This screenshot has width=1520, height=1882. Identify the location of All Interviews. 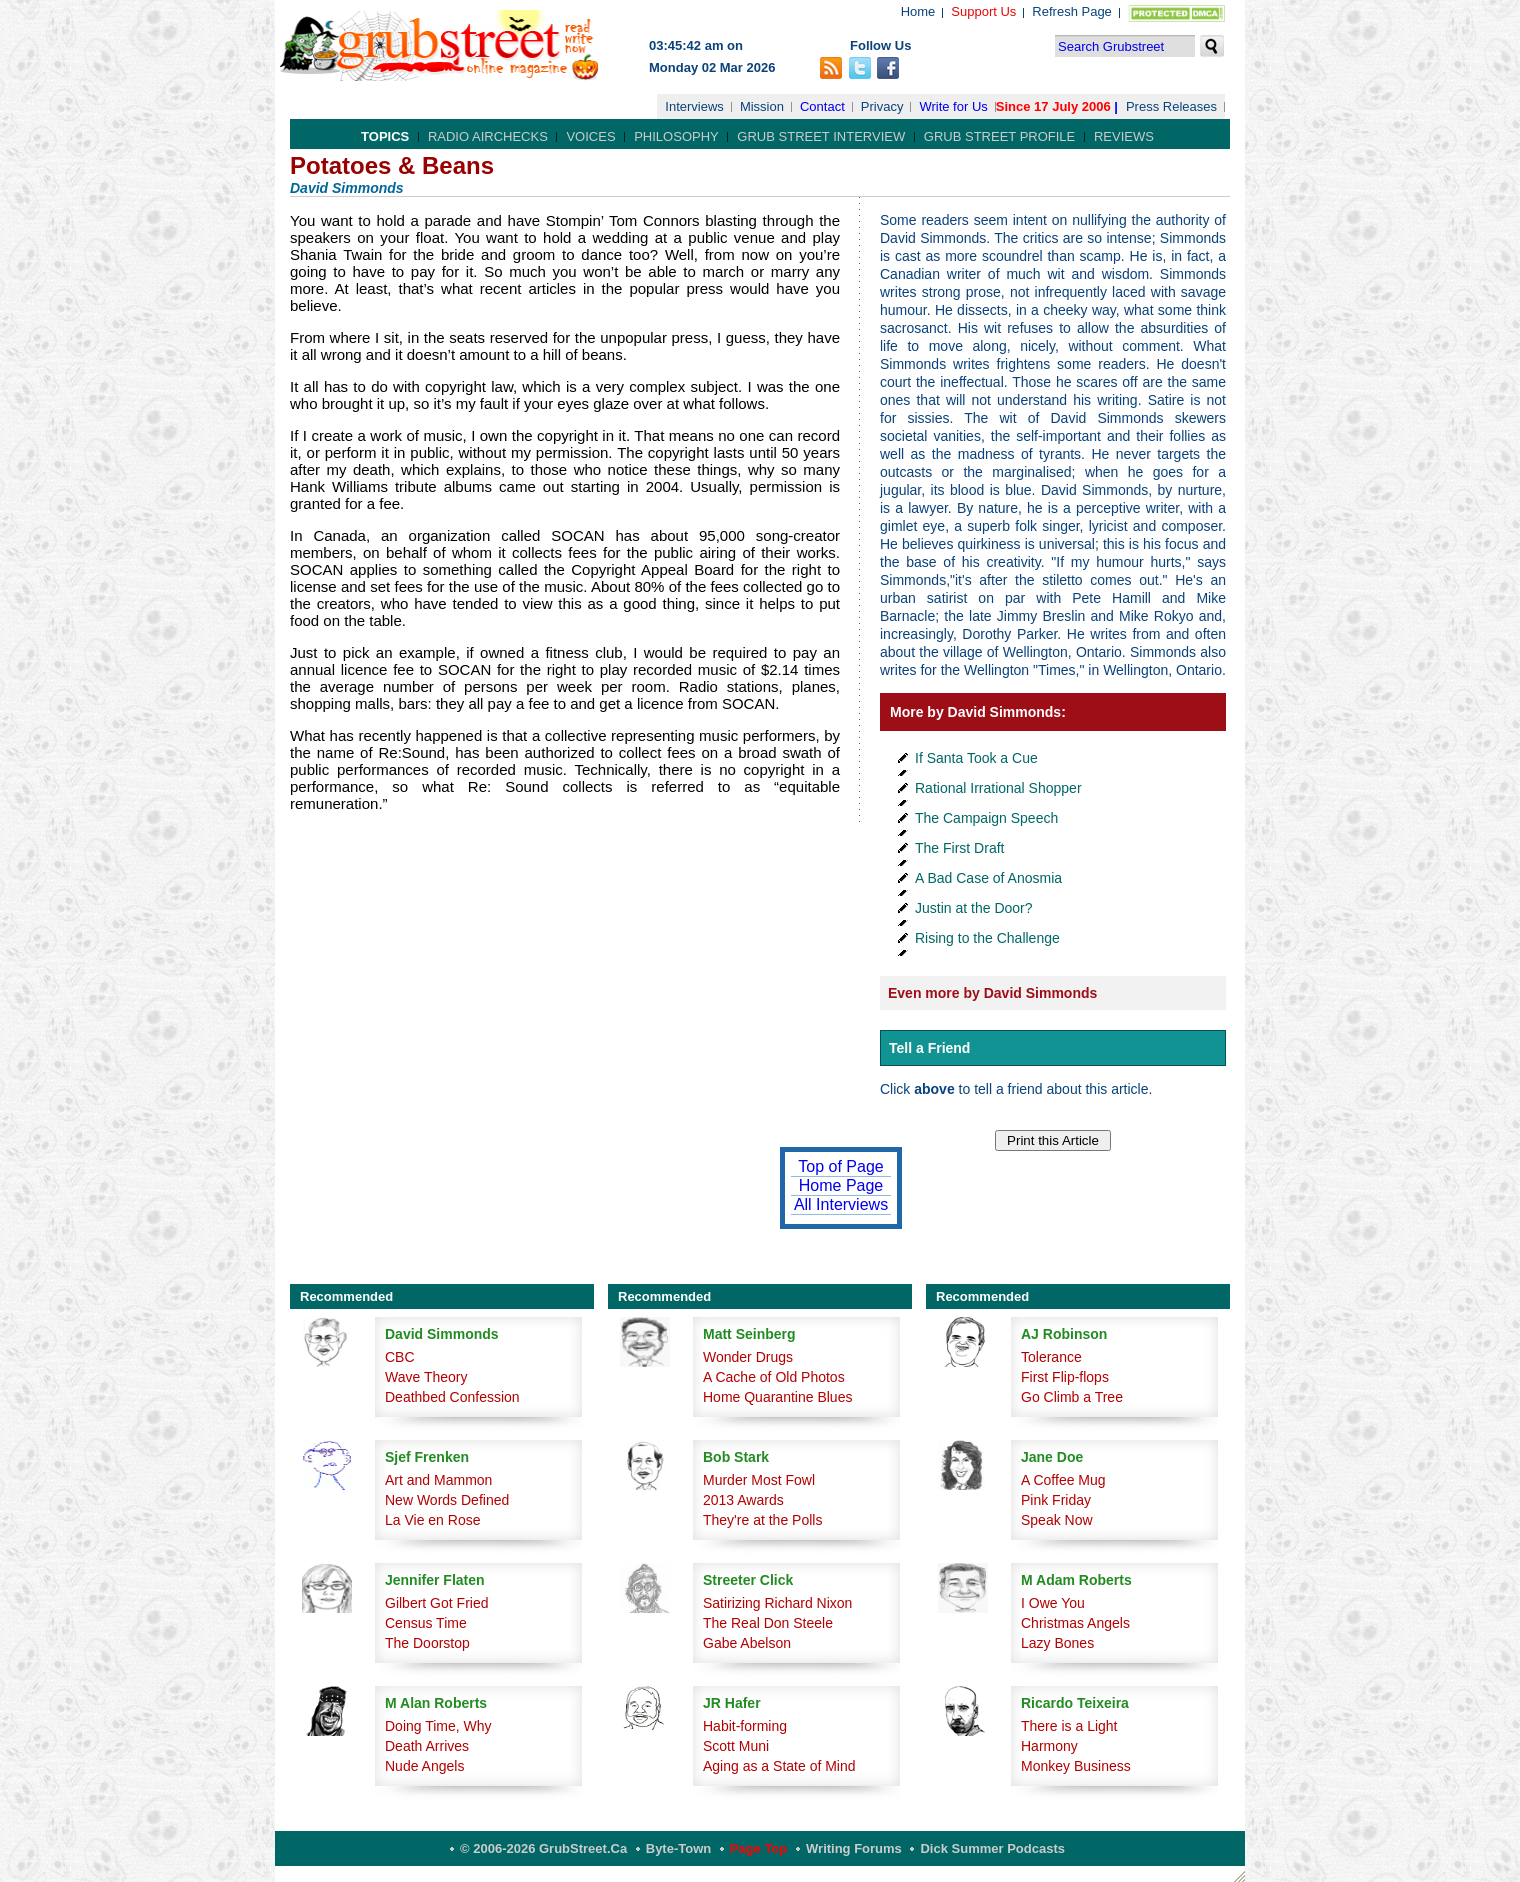
(841, 1204).